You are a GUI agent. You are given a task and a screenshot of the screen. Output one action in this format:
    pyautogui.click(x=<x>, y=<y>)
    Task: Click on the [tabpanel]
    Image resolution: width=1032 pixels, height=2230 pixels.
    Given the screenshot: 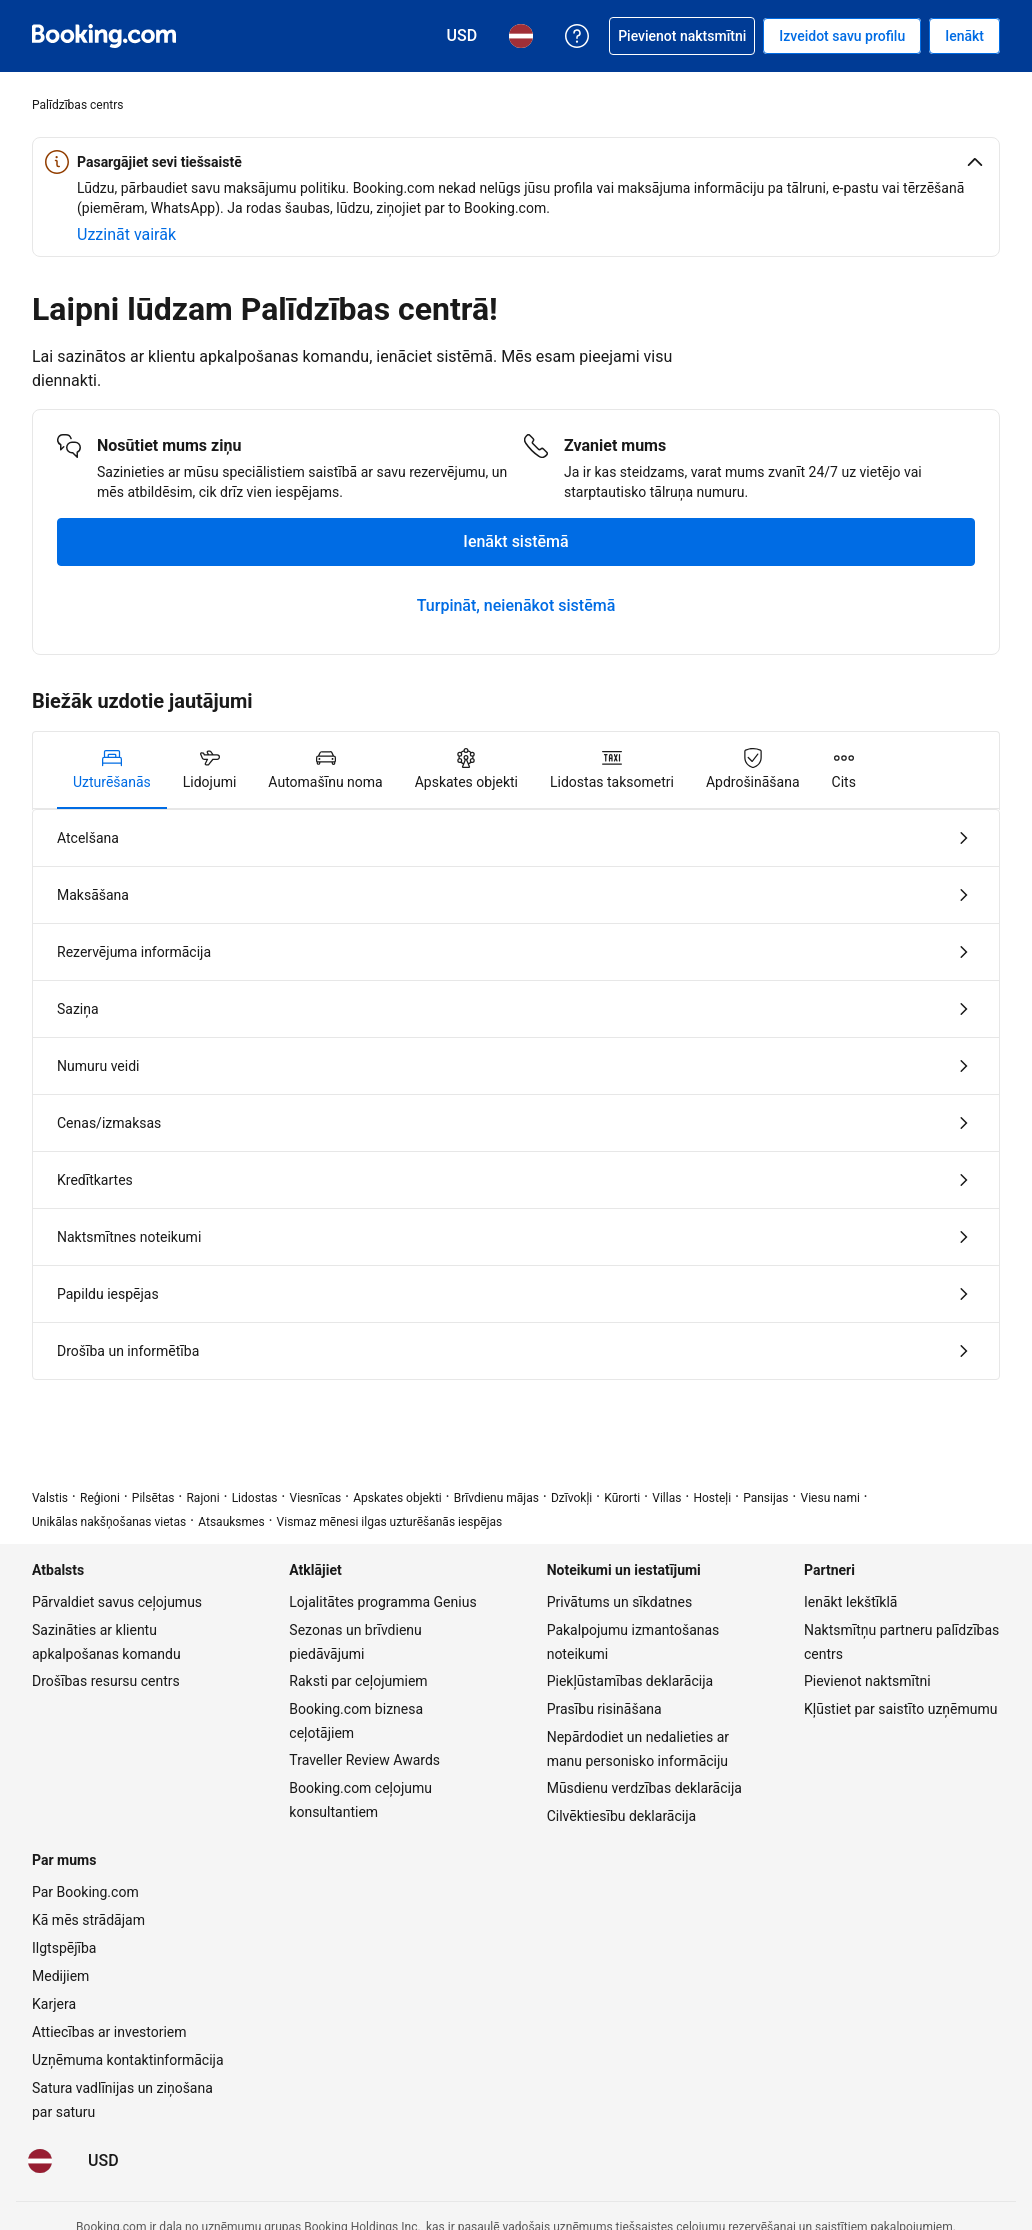 What is the action you would take?
    pyautogui.click(x=516, y=1094)
    